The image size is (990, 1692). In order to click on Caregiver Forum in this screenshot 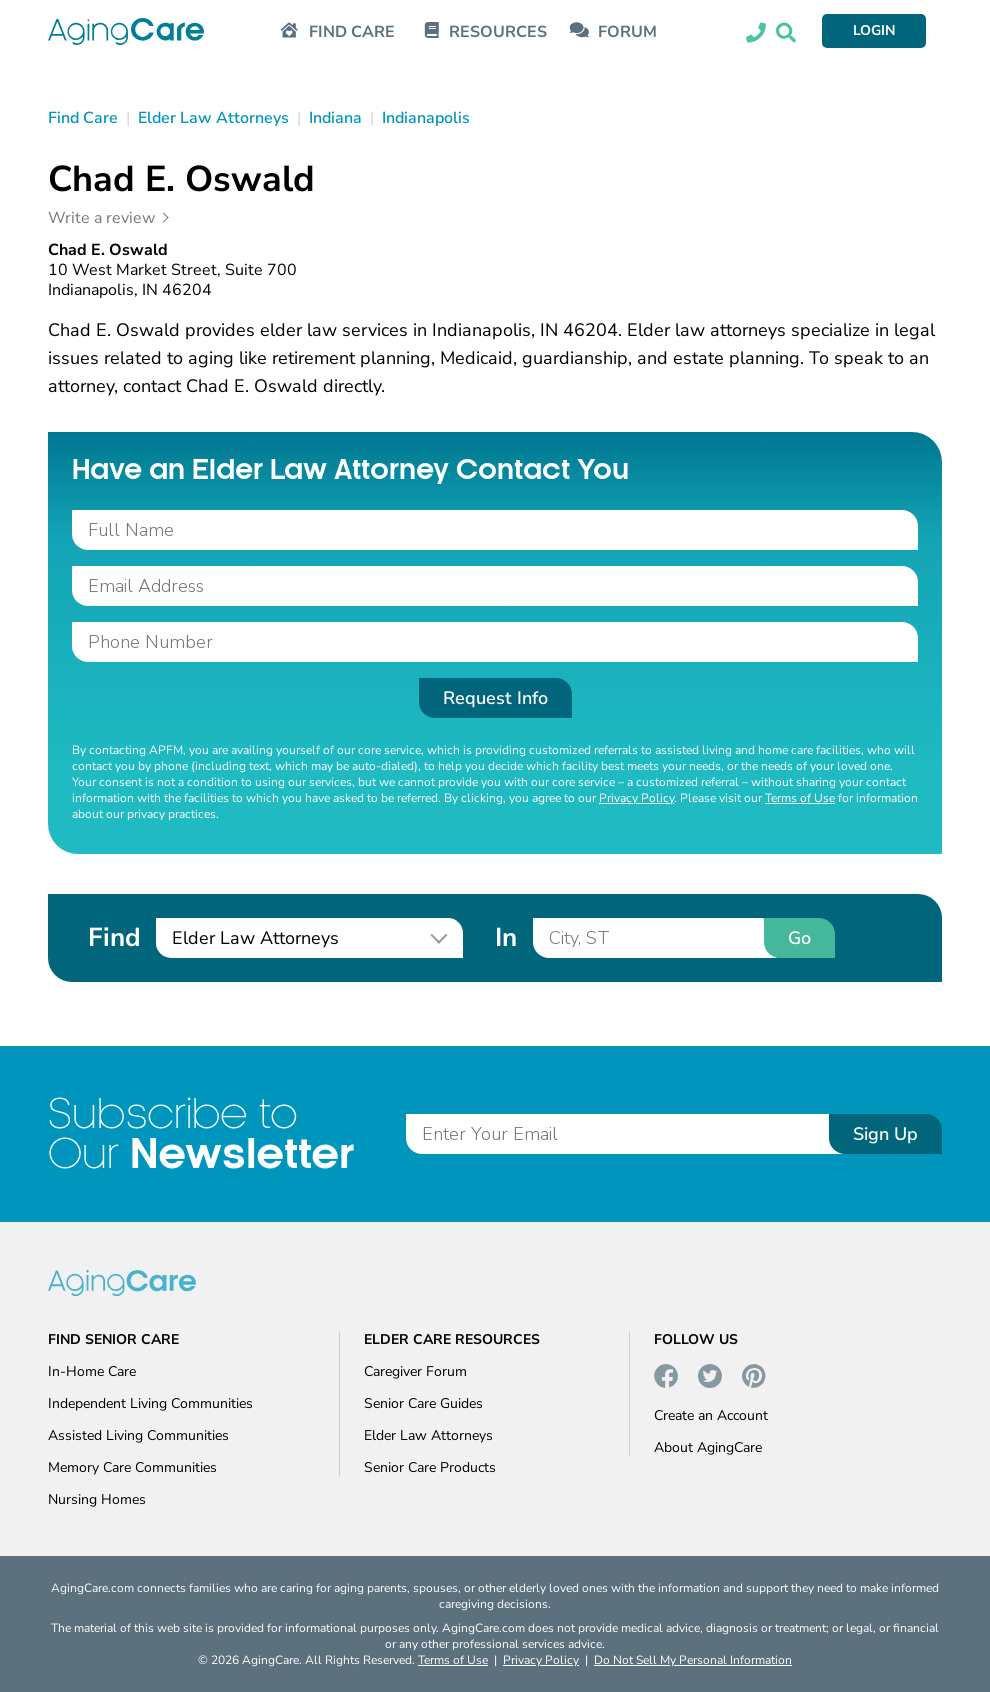, I will do `click(415, 1371)`.